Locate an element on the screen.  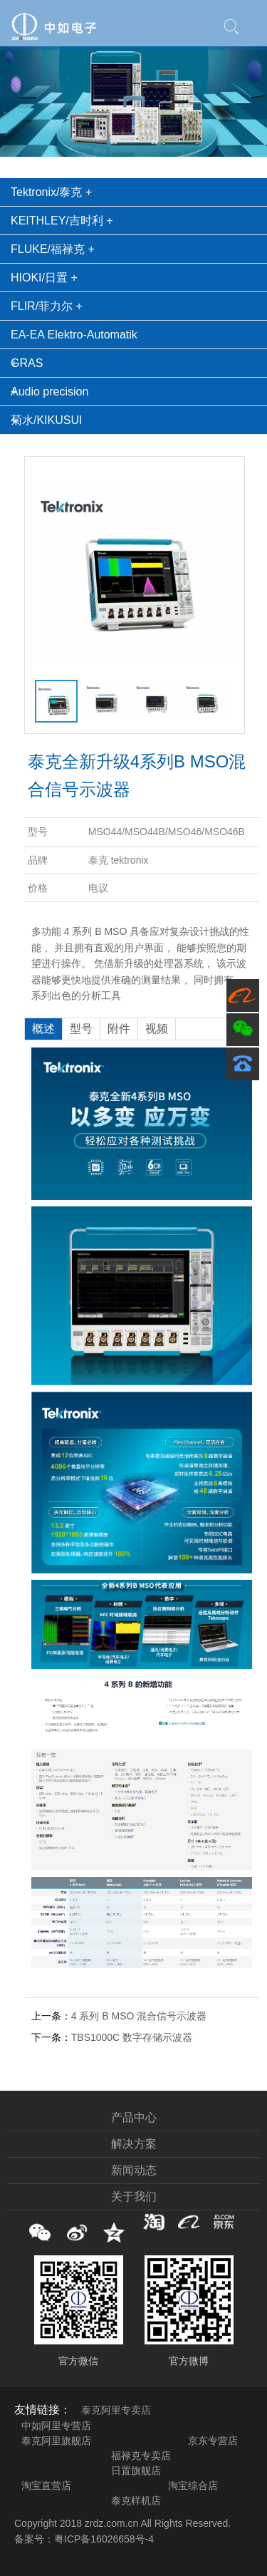
视频 is located at coordinates (156, 1029).